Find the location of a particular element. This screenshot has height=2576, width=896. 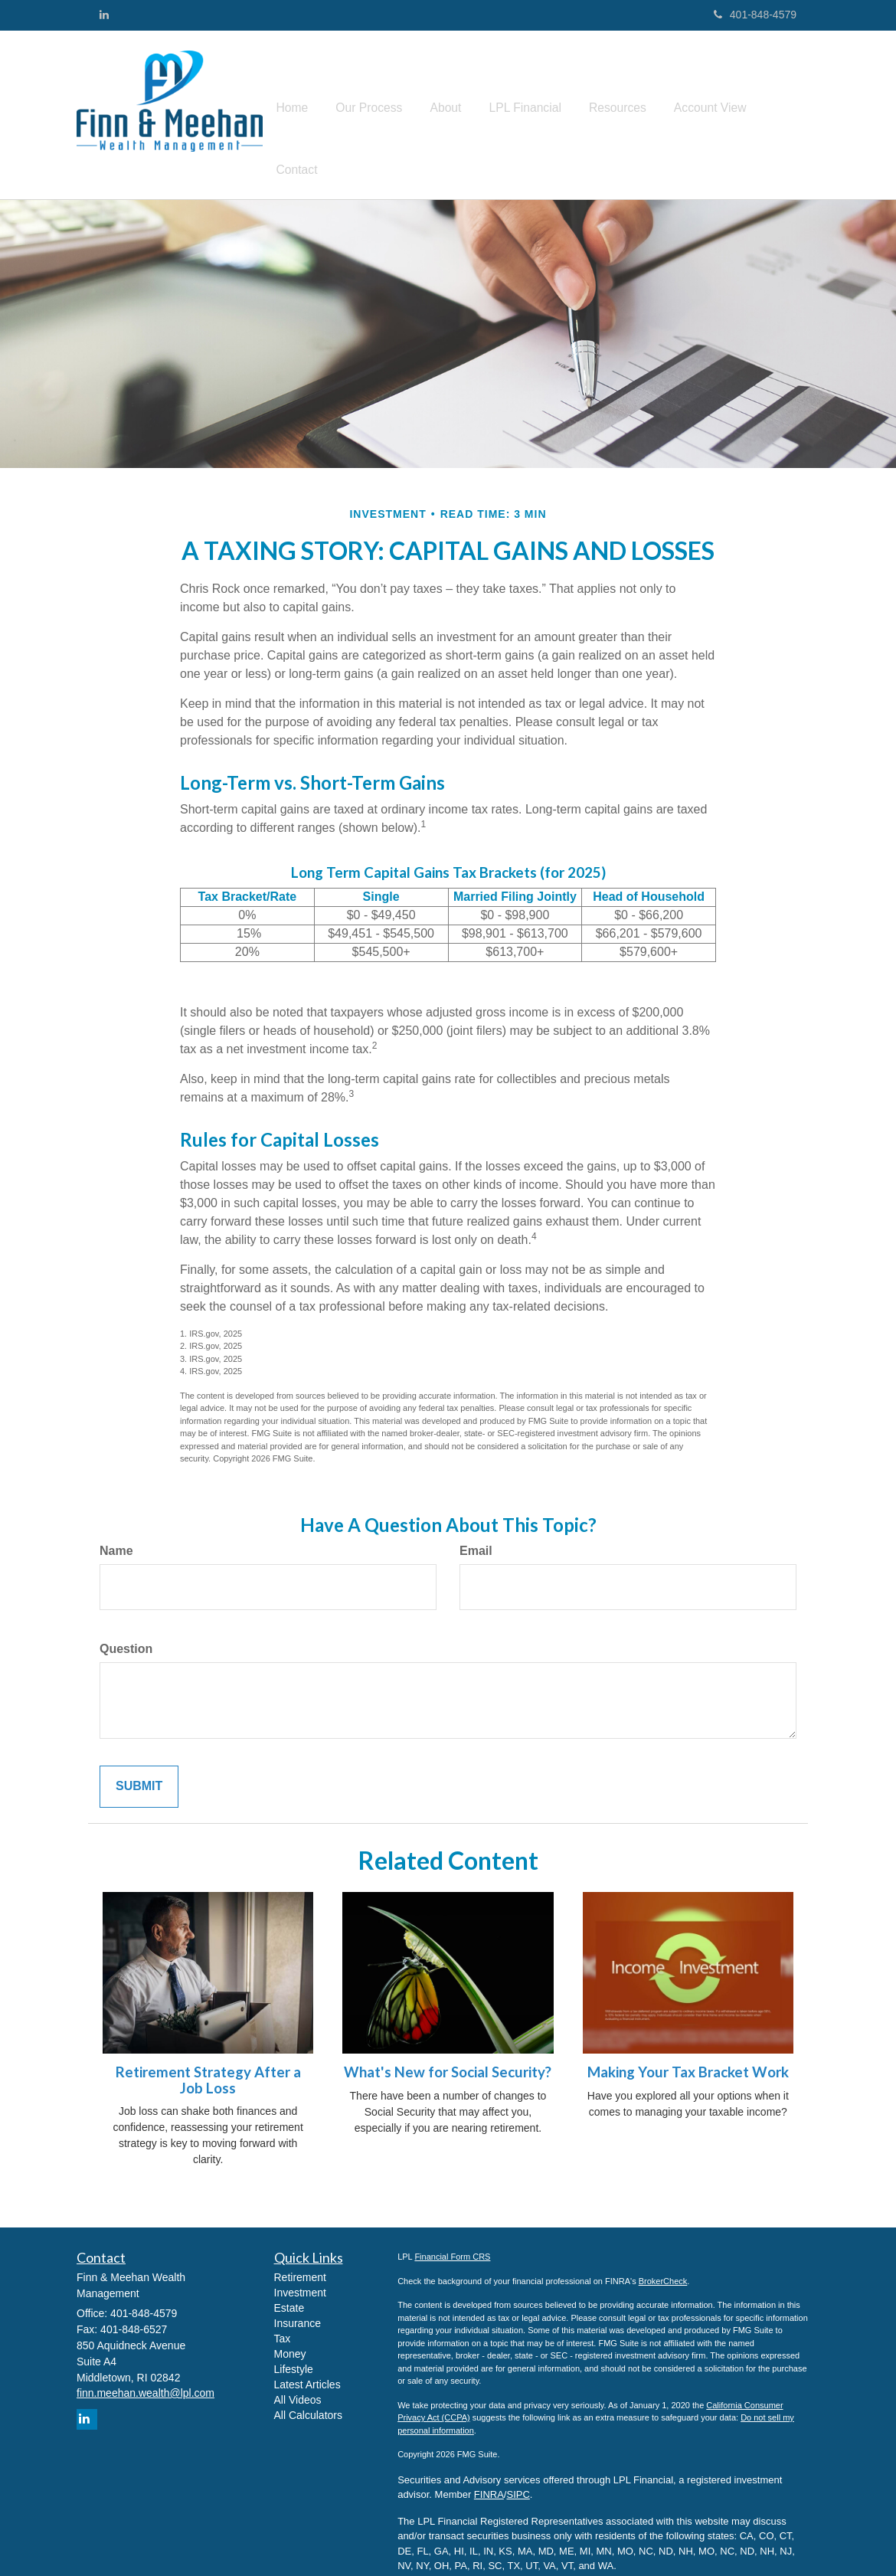

Estate is located at coordinates (289, 2284).